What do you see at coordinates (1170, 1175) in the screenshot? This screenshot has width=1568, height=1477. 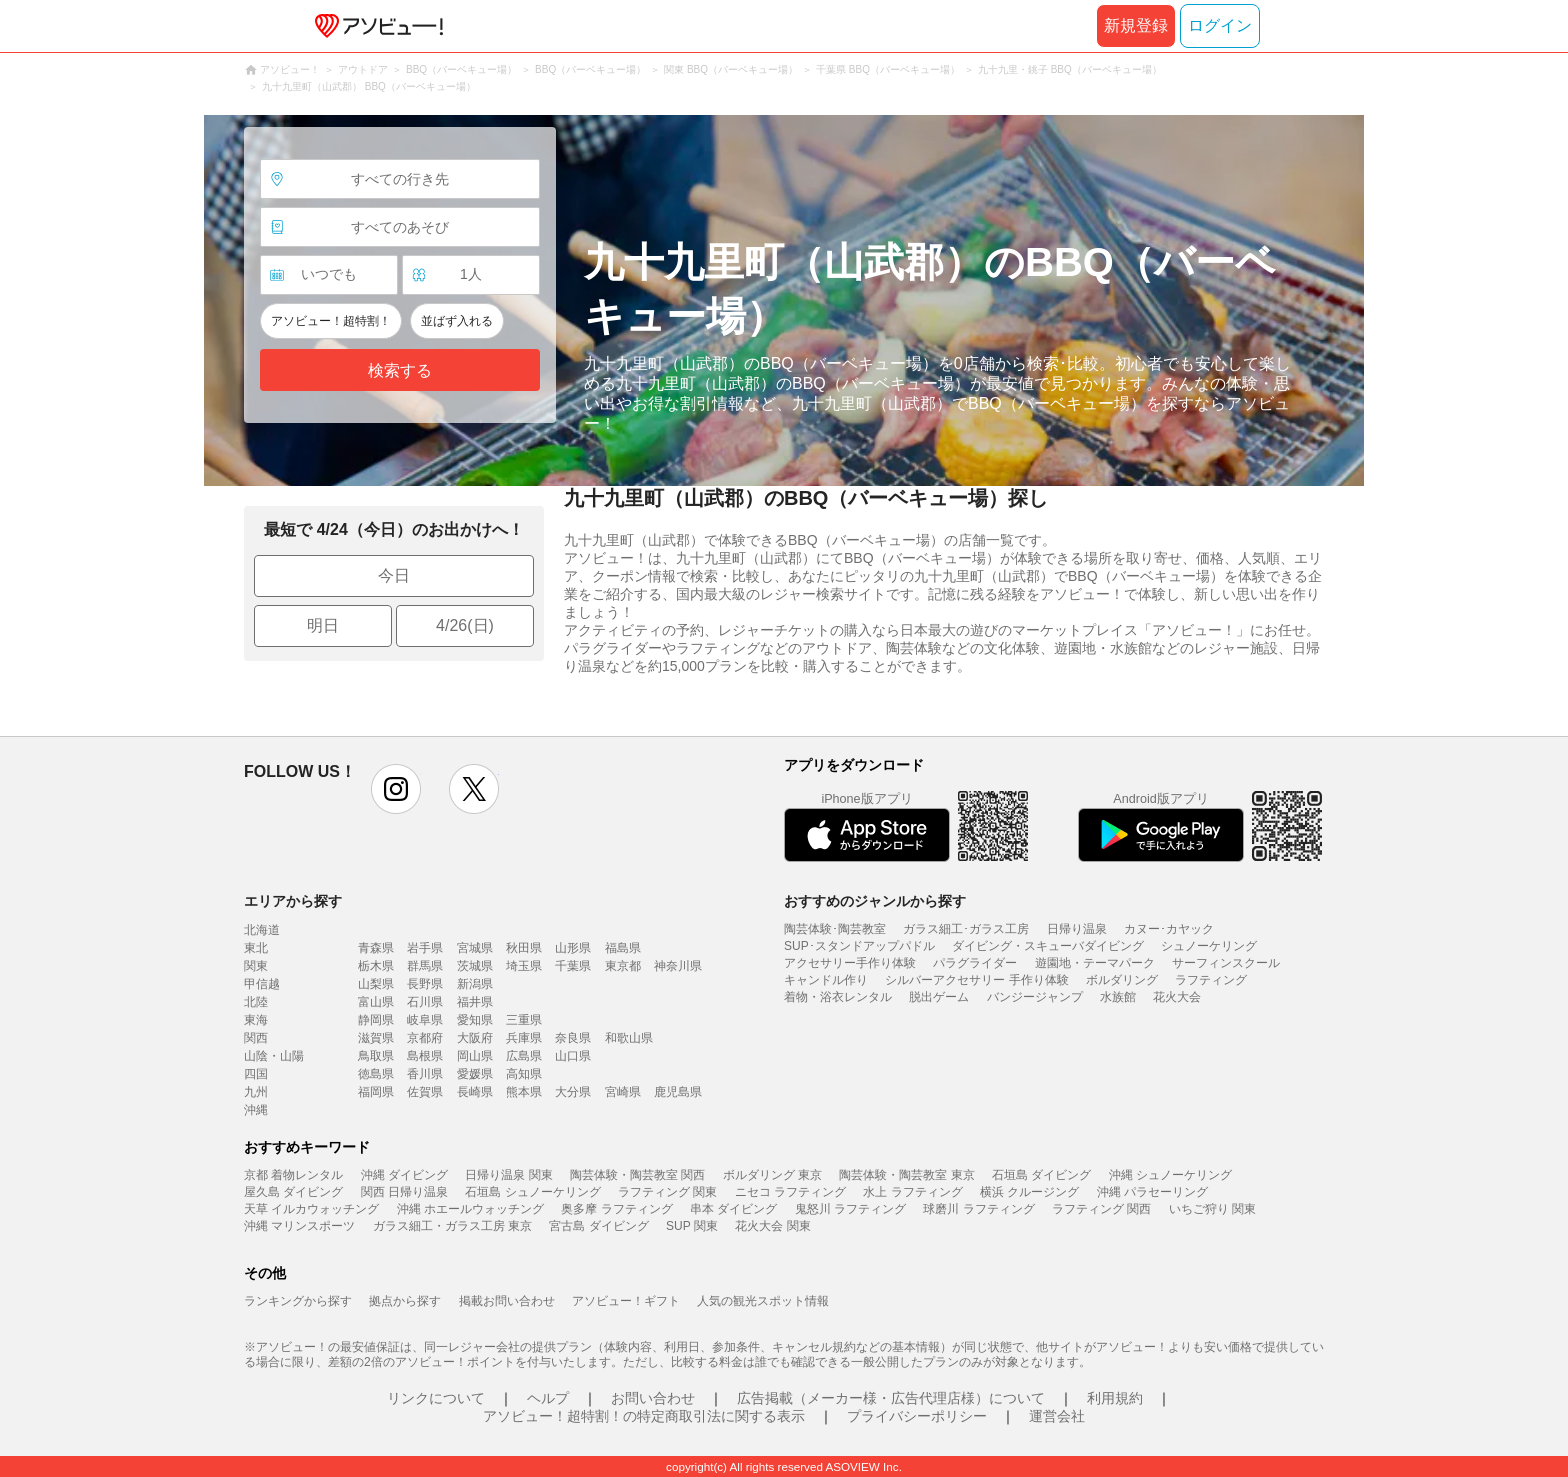 I see `沖縄 シュノーケリング` at bounding box center [1170, 1175].